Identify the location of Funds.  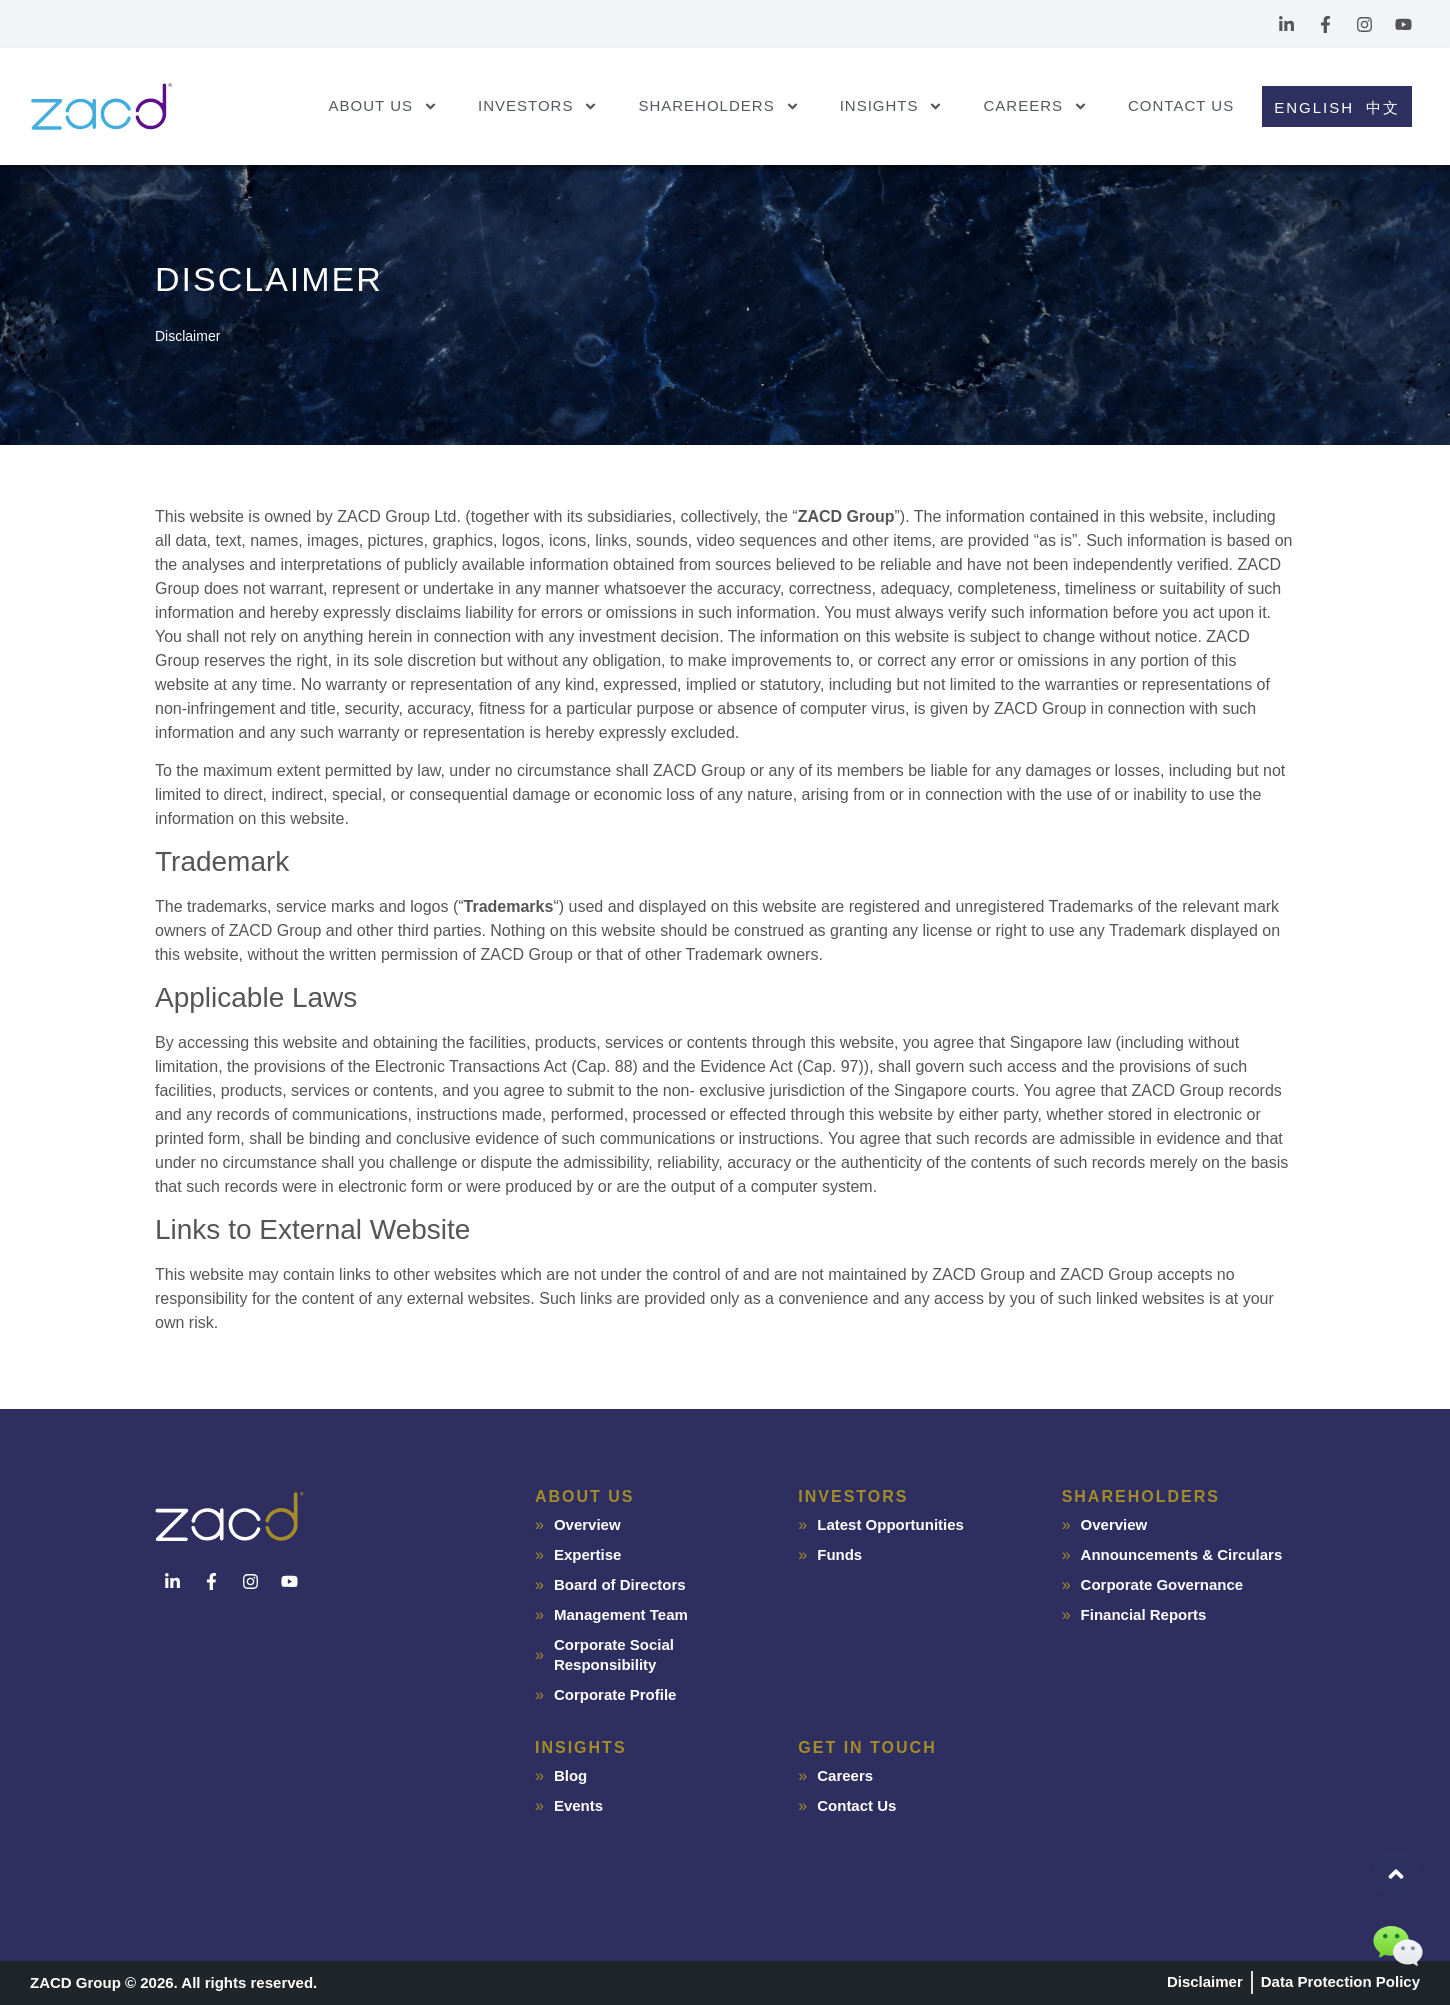
(839, 1554).